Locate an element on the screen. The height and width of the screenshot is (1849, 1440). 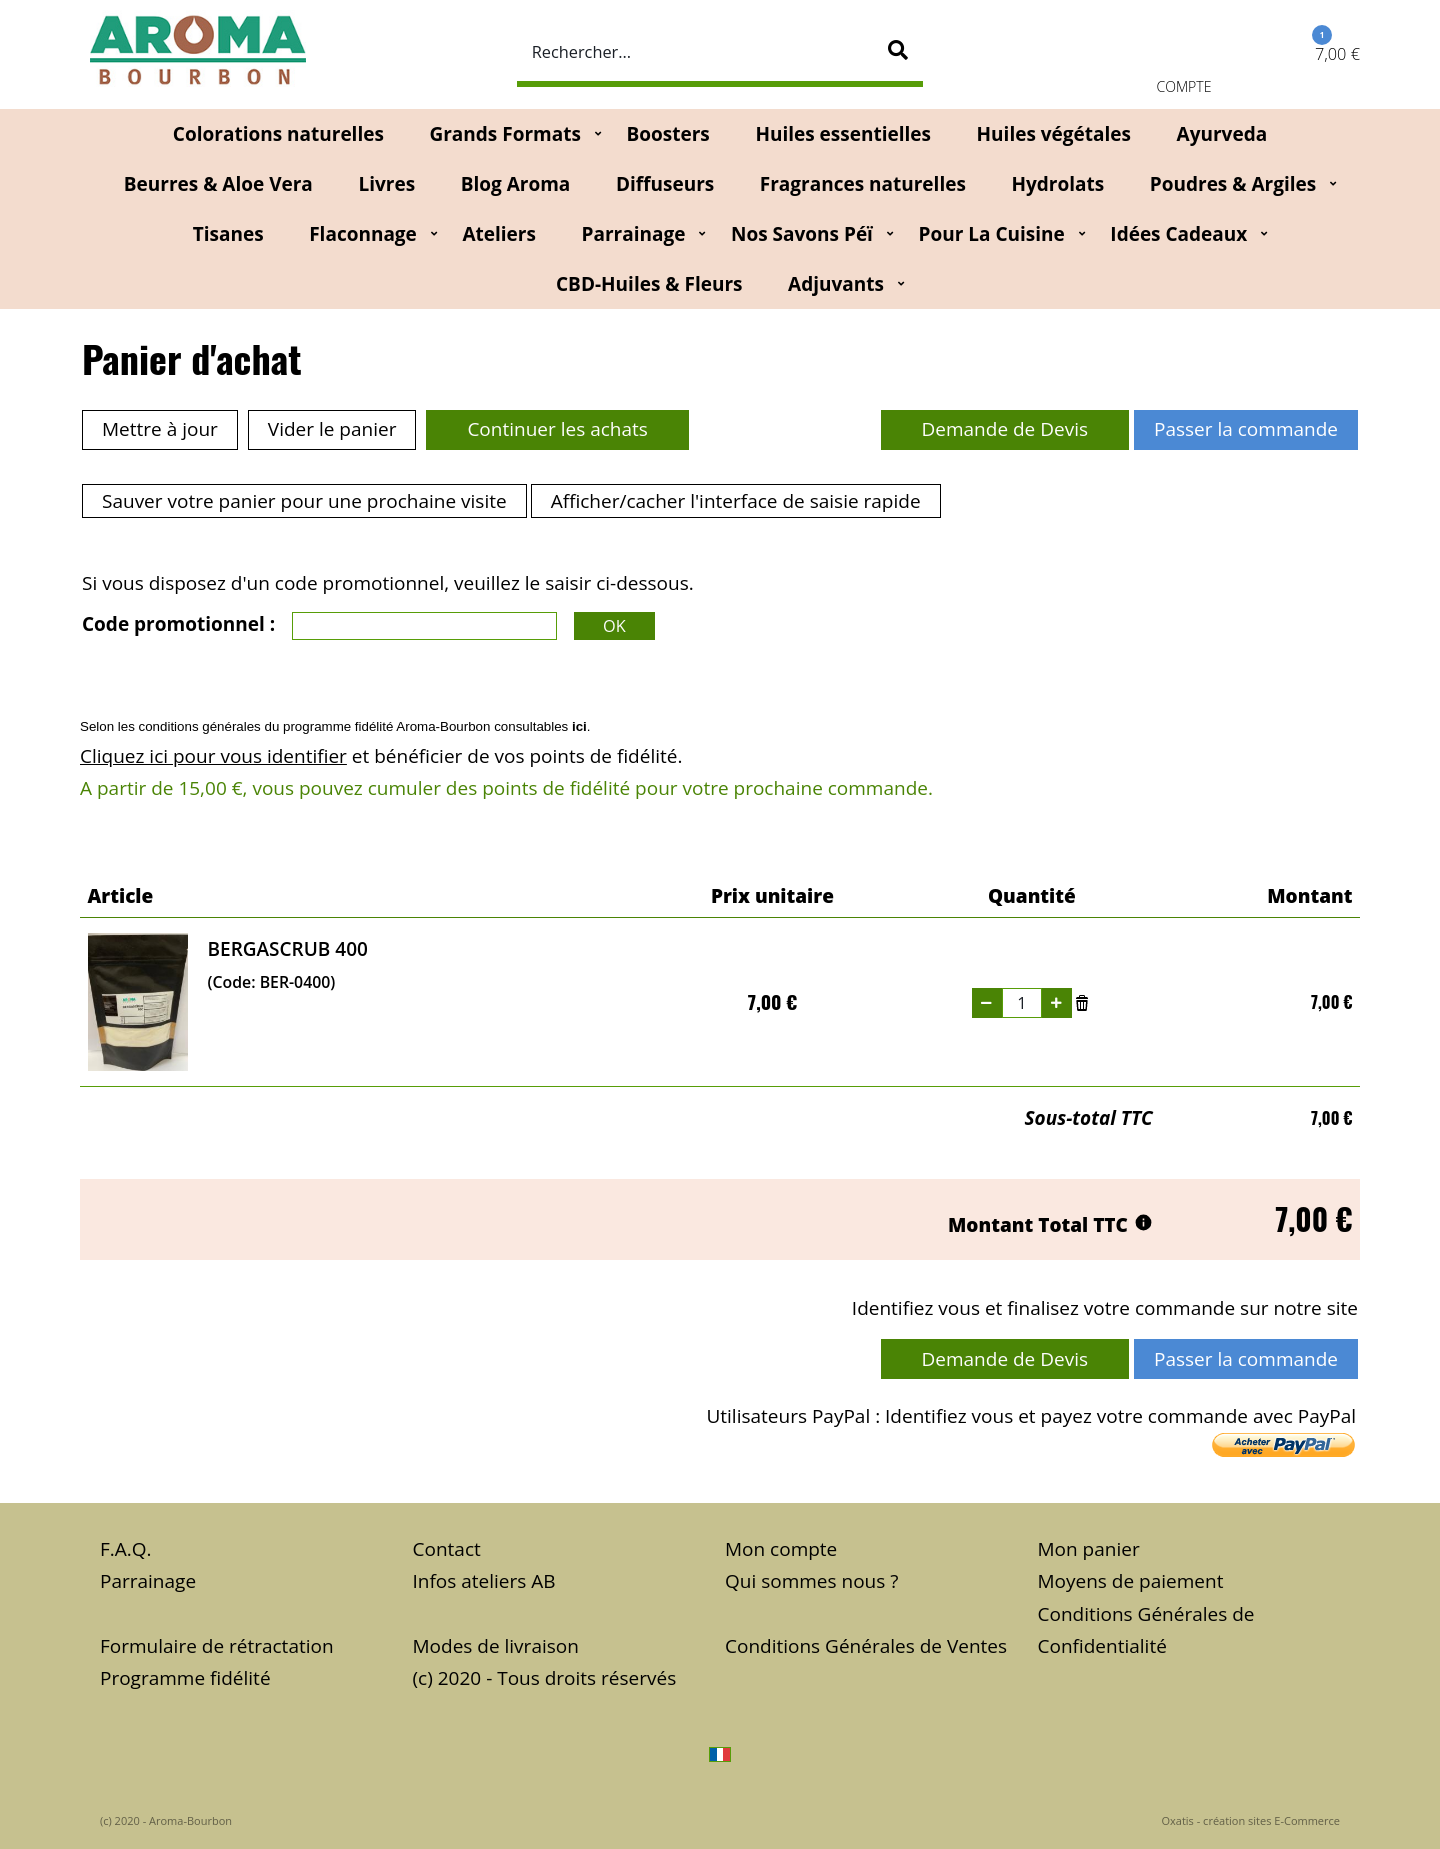
Contact is located at coordinates (447, 1549).